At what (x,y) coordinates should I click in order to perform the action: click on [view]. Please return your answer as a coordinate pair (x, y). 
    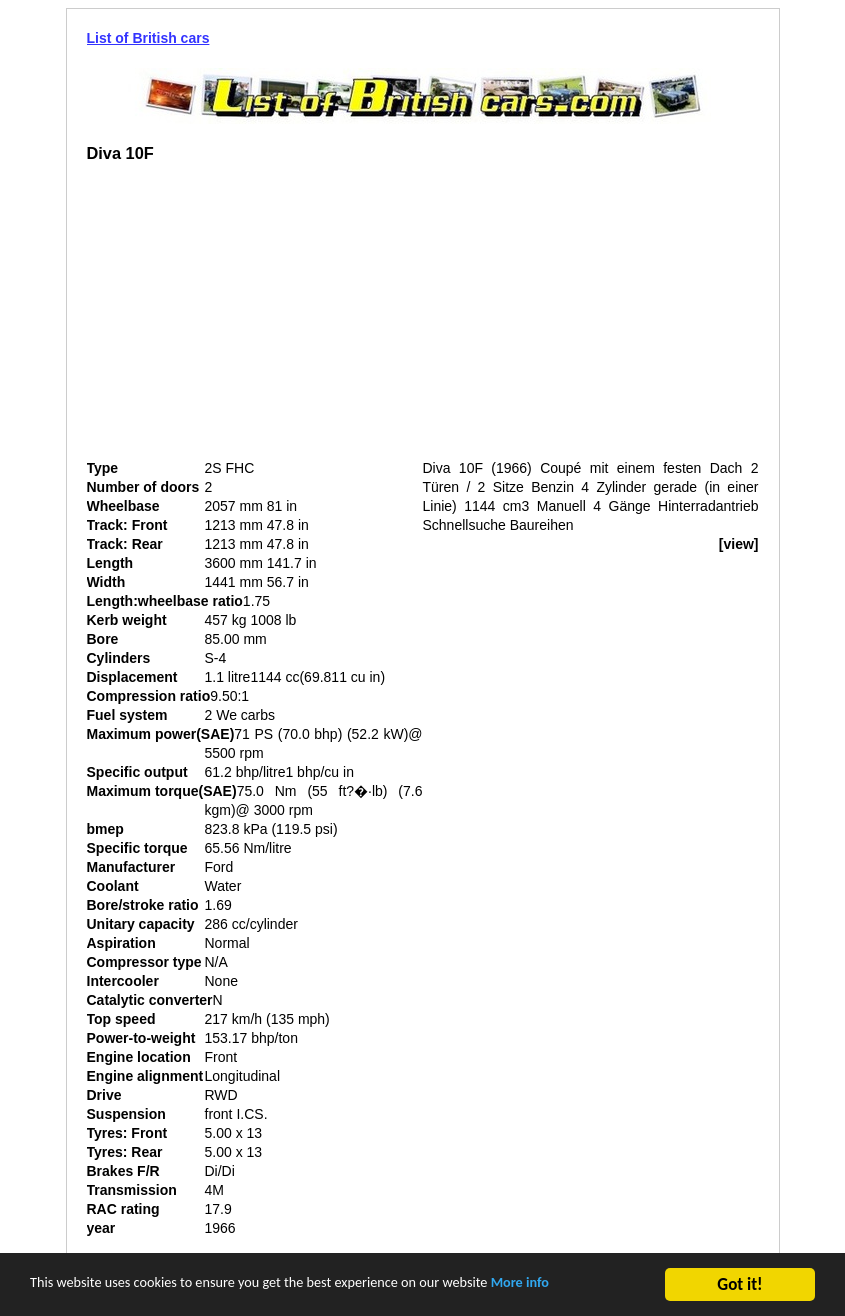
    Looking at the image, I should click on (739, 544).